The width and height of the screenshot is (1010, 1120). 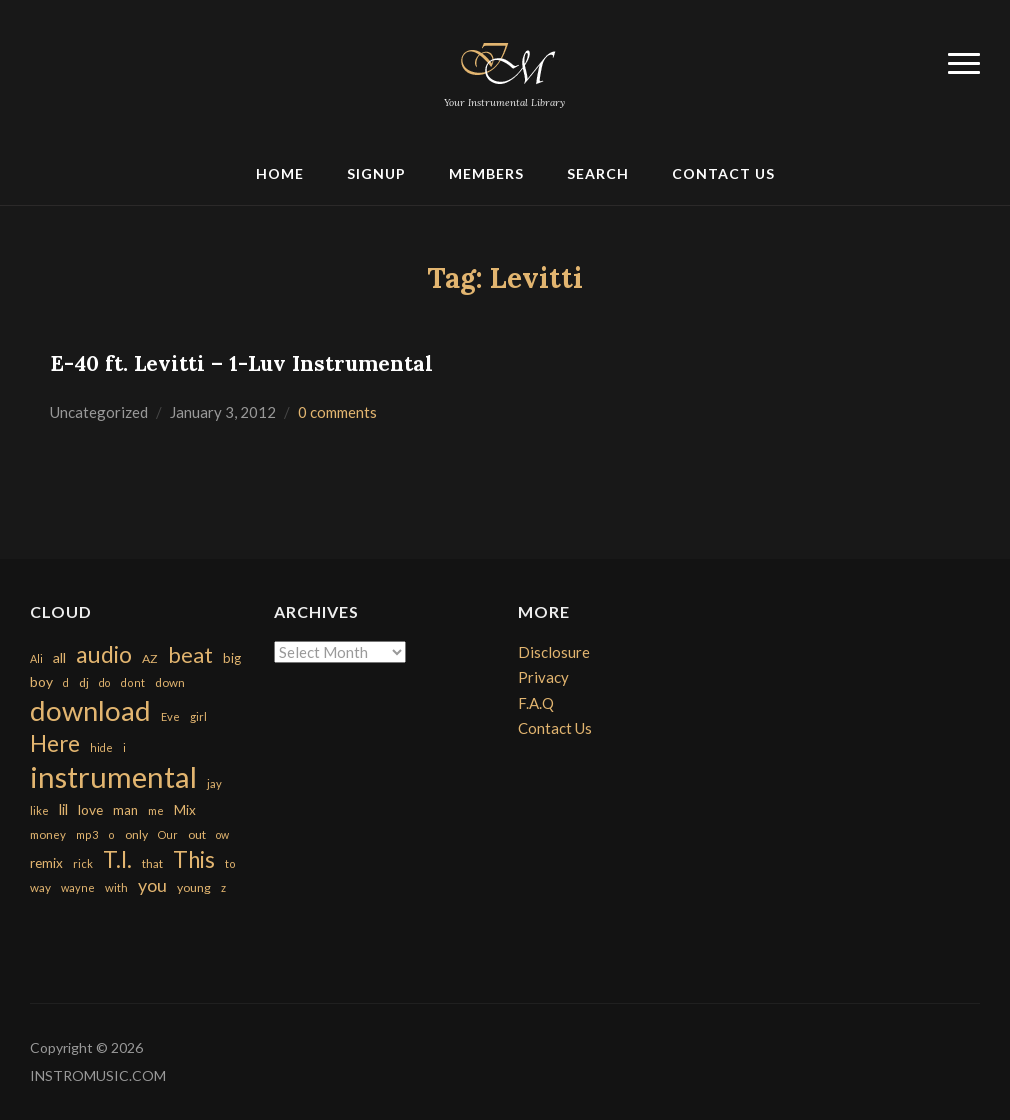 What do you see at coordinates (232, 658) in the screenshot?
I see `big [big (248 items)]` at bounding box center [232, 658].